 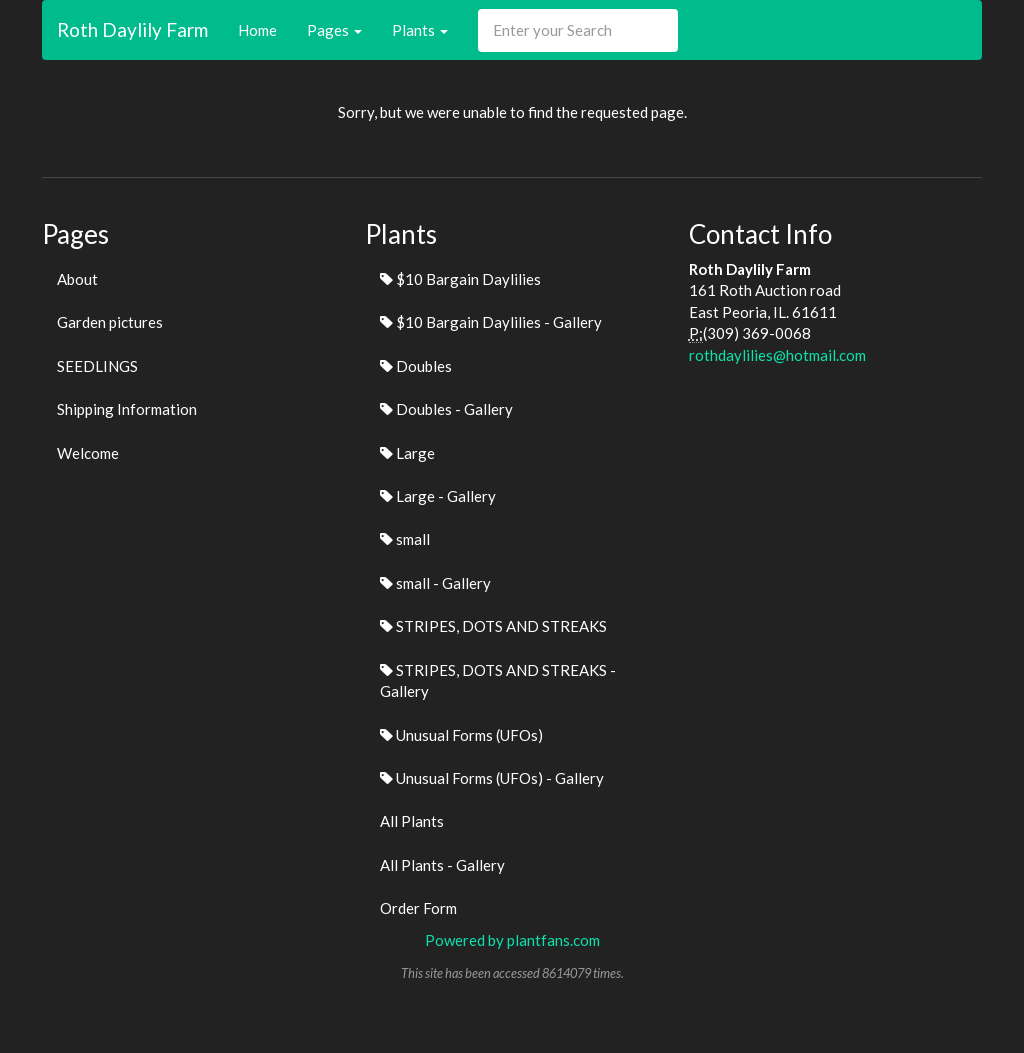 What do you see at coordinates (491, 322) in the screenshot?
I see `$10 Bargain Daylilies - Gallery` at bounding box center [491, 322].